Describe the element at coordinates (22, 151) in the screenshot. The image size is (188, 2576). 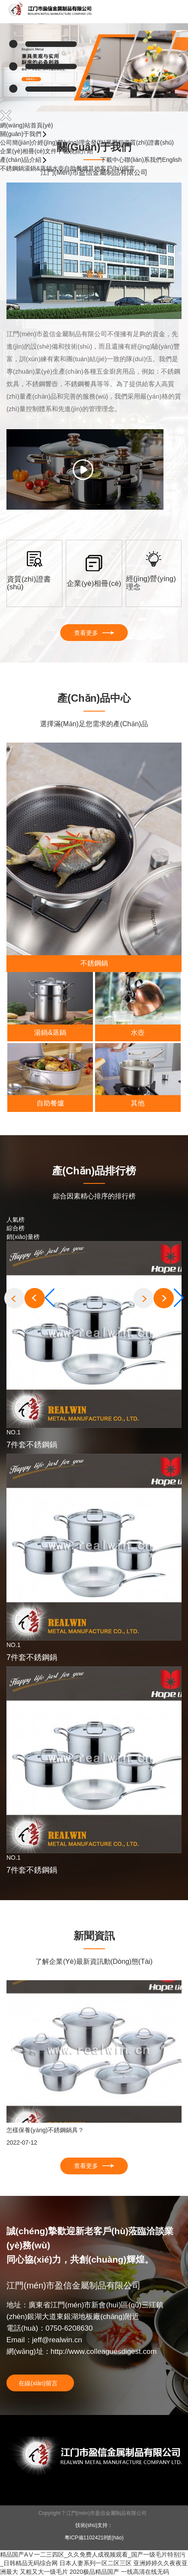
I see `企業(yè)相冊(cè)` at that location.